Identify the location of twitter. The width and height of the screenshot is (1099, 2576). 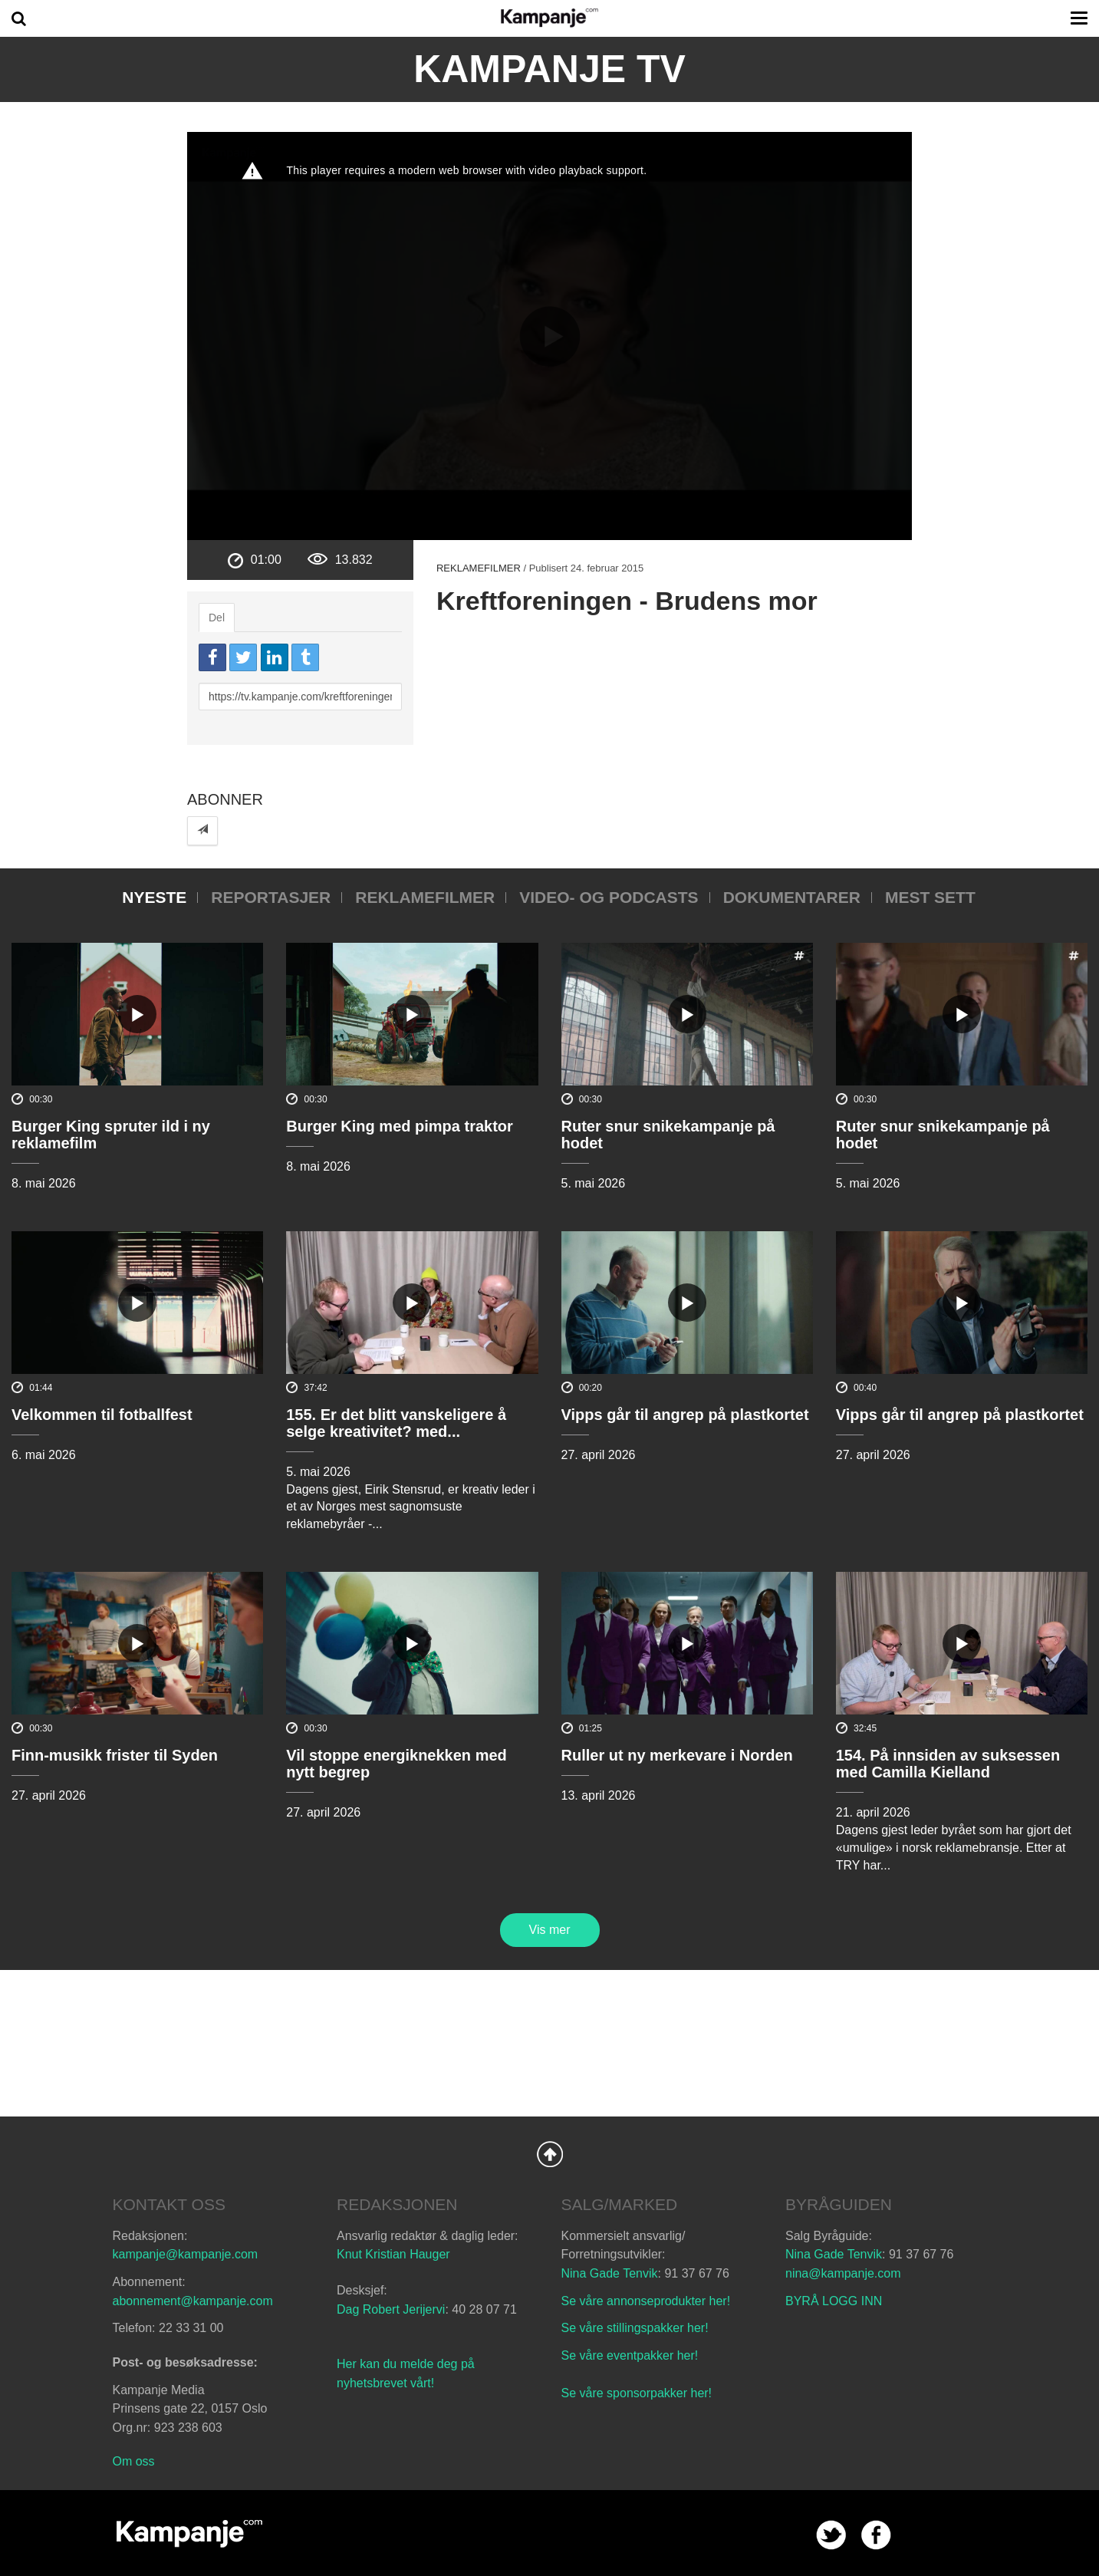
(831, 2535).